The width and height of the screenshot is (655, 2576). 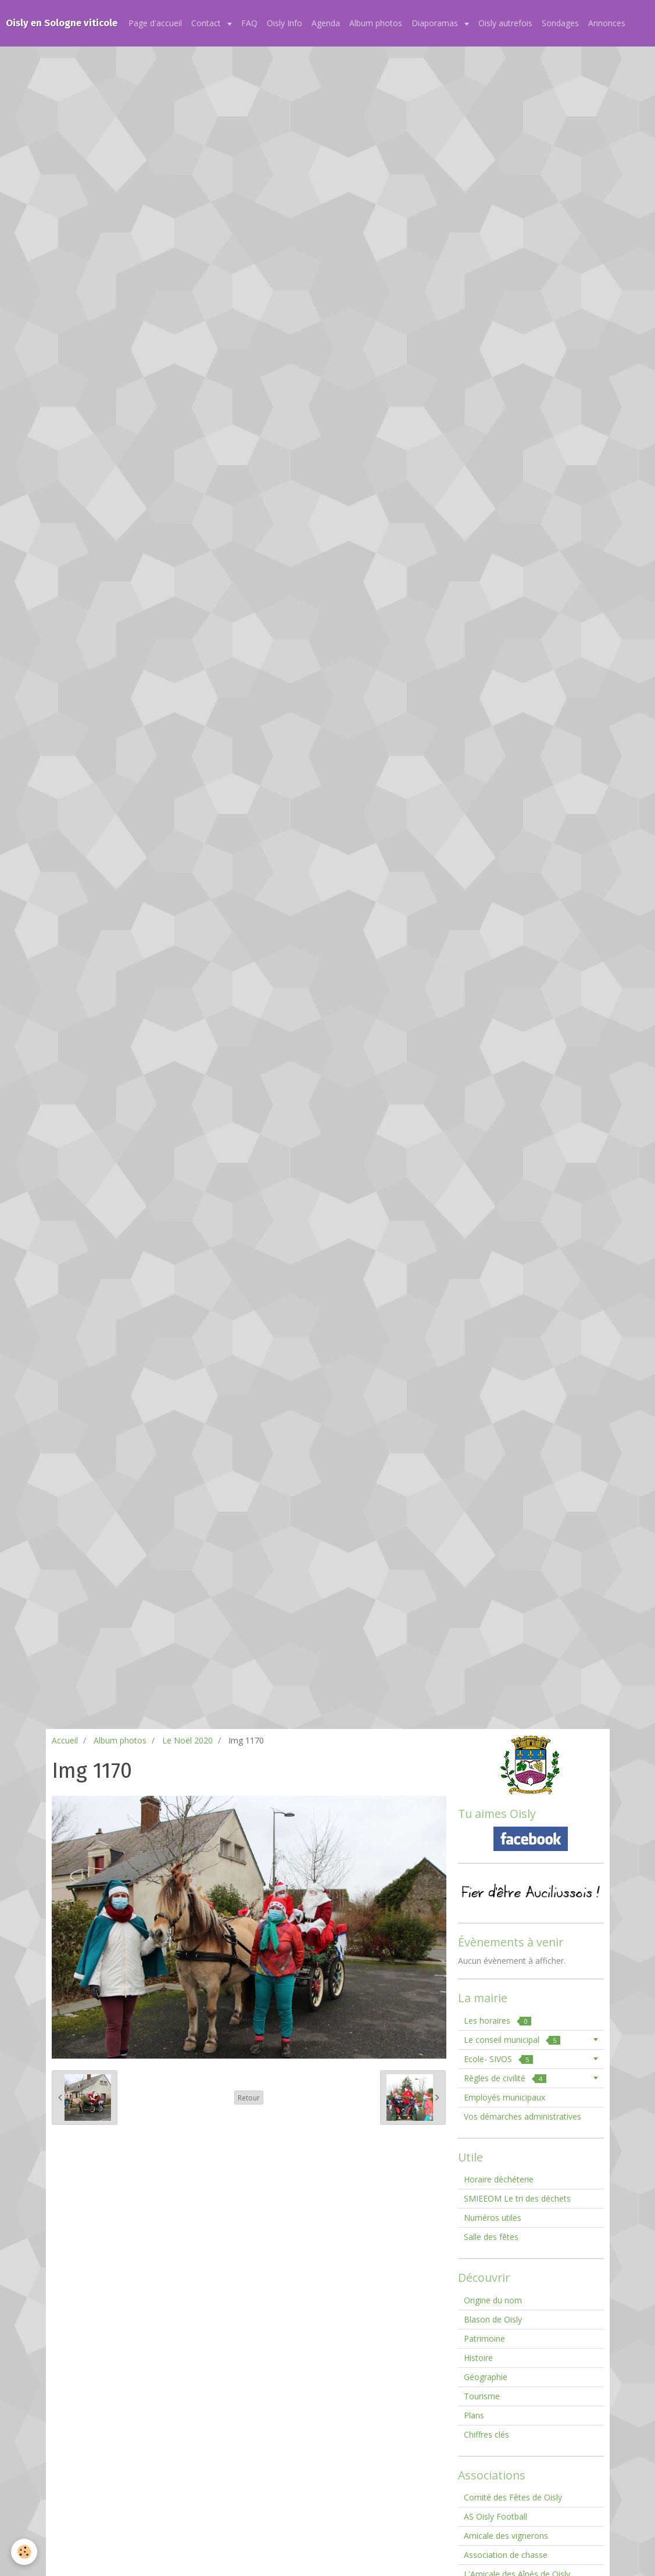 I want to click on Oisly autrefois, so click(x=505, y=22).